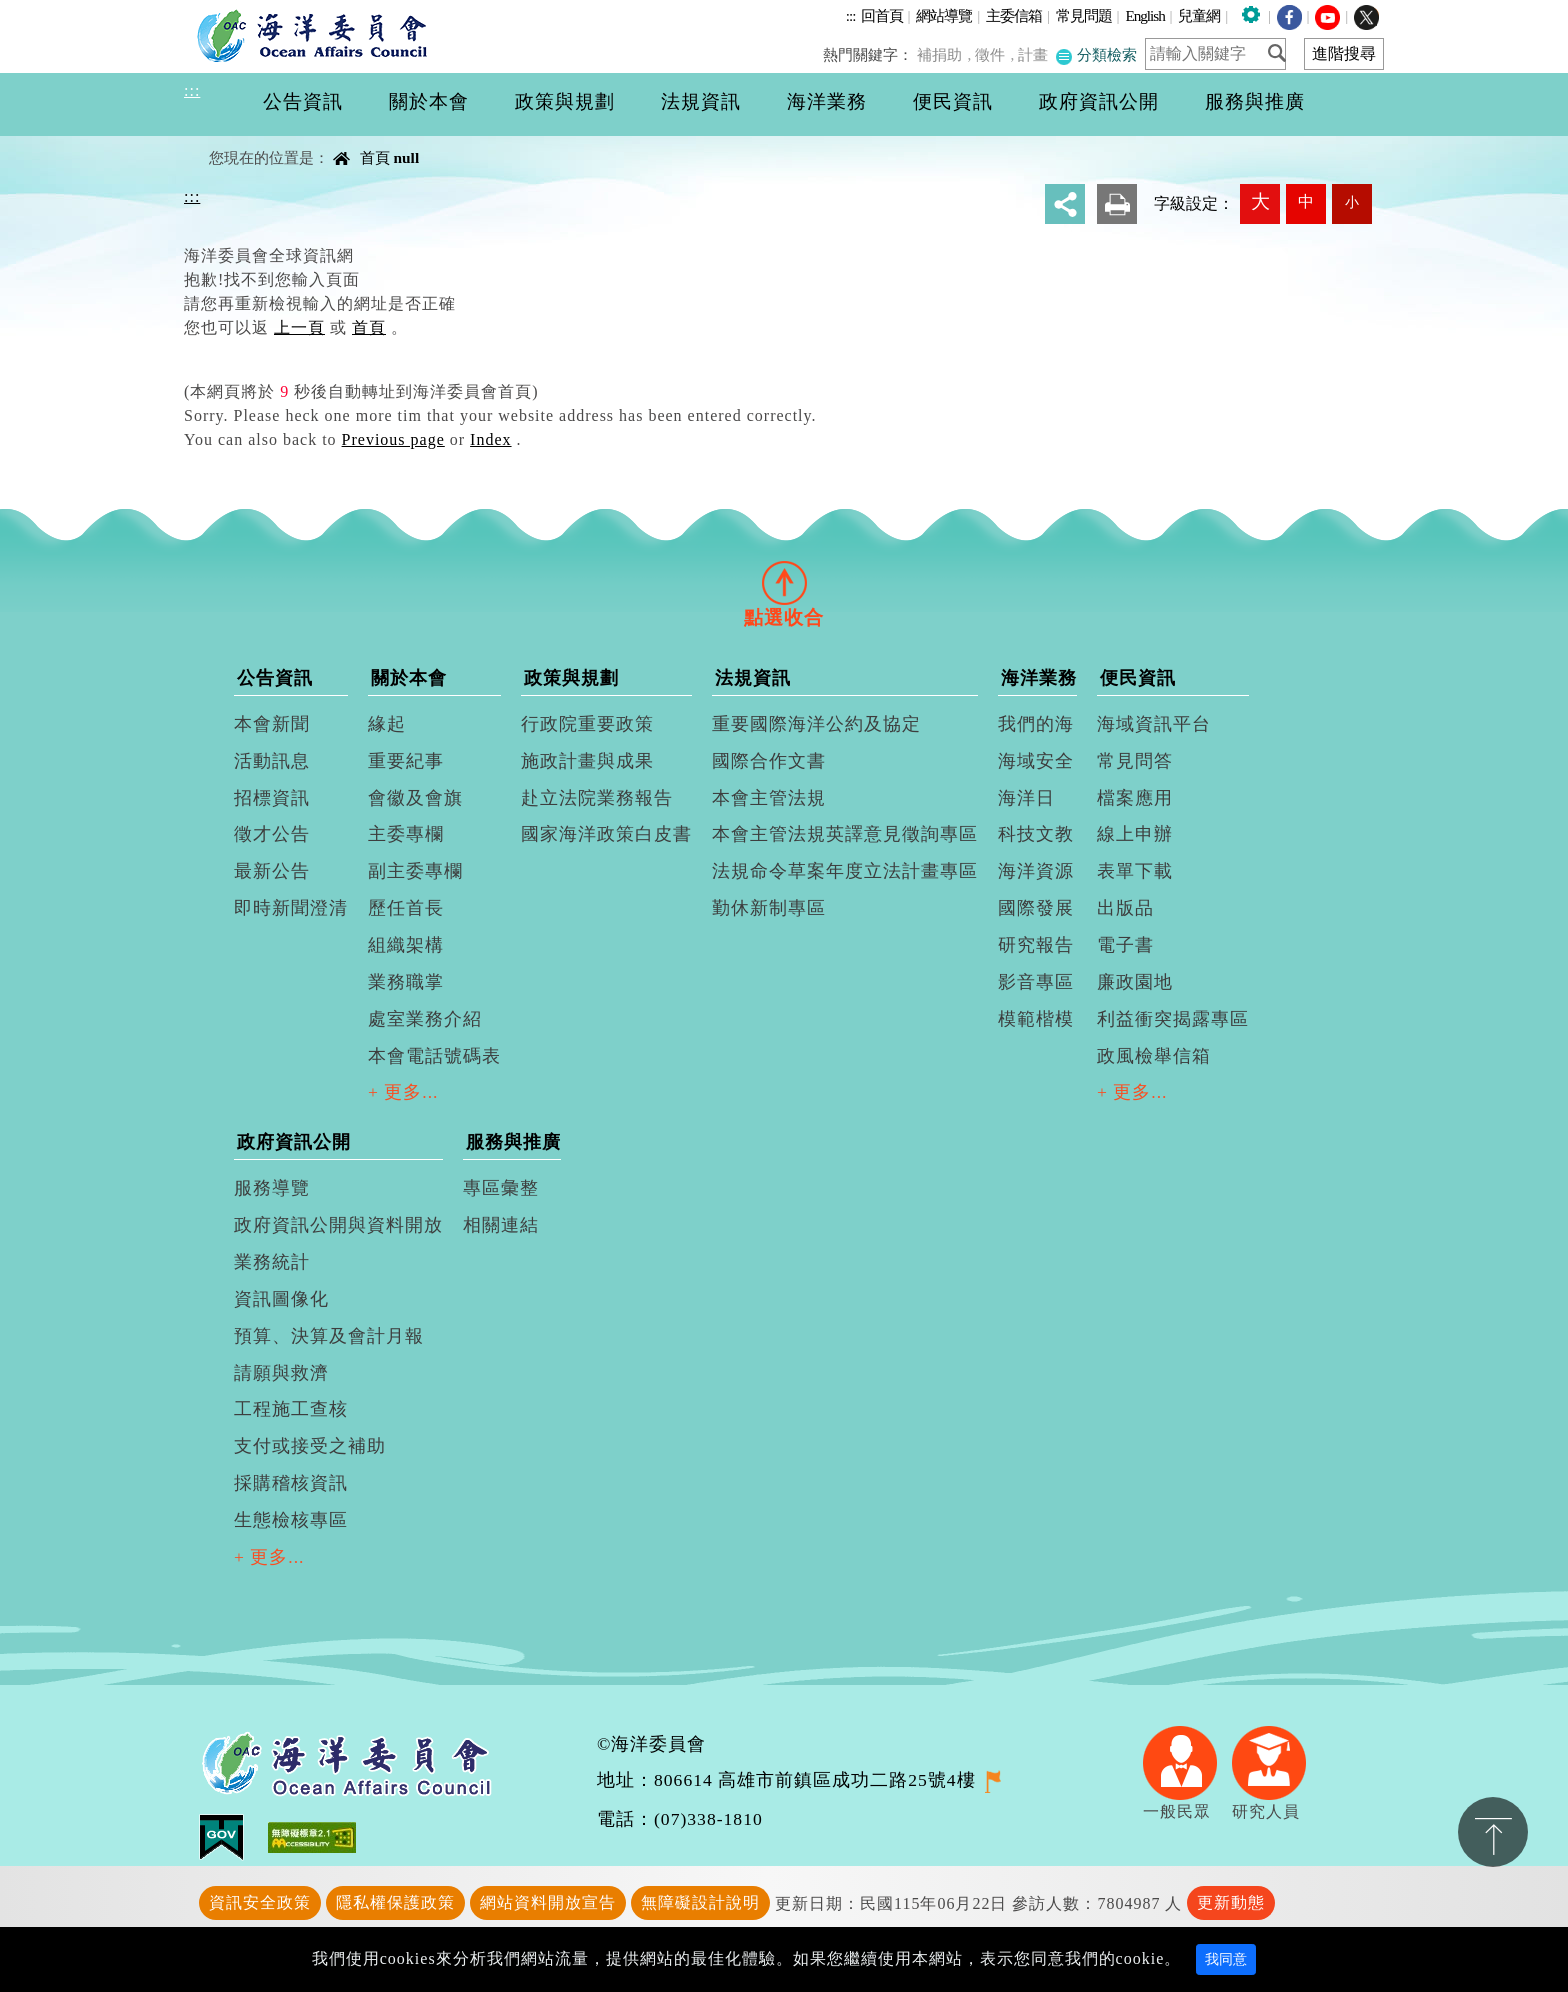  I want to click on 採購稽核資訊, so click(291, 1483).